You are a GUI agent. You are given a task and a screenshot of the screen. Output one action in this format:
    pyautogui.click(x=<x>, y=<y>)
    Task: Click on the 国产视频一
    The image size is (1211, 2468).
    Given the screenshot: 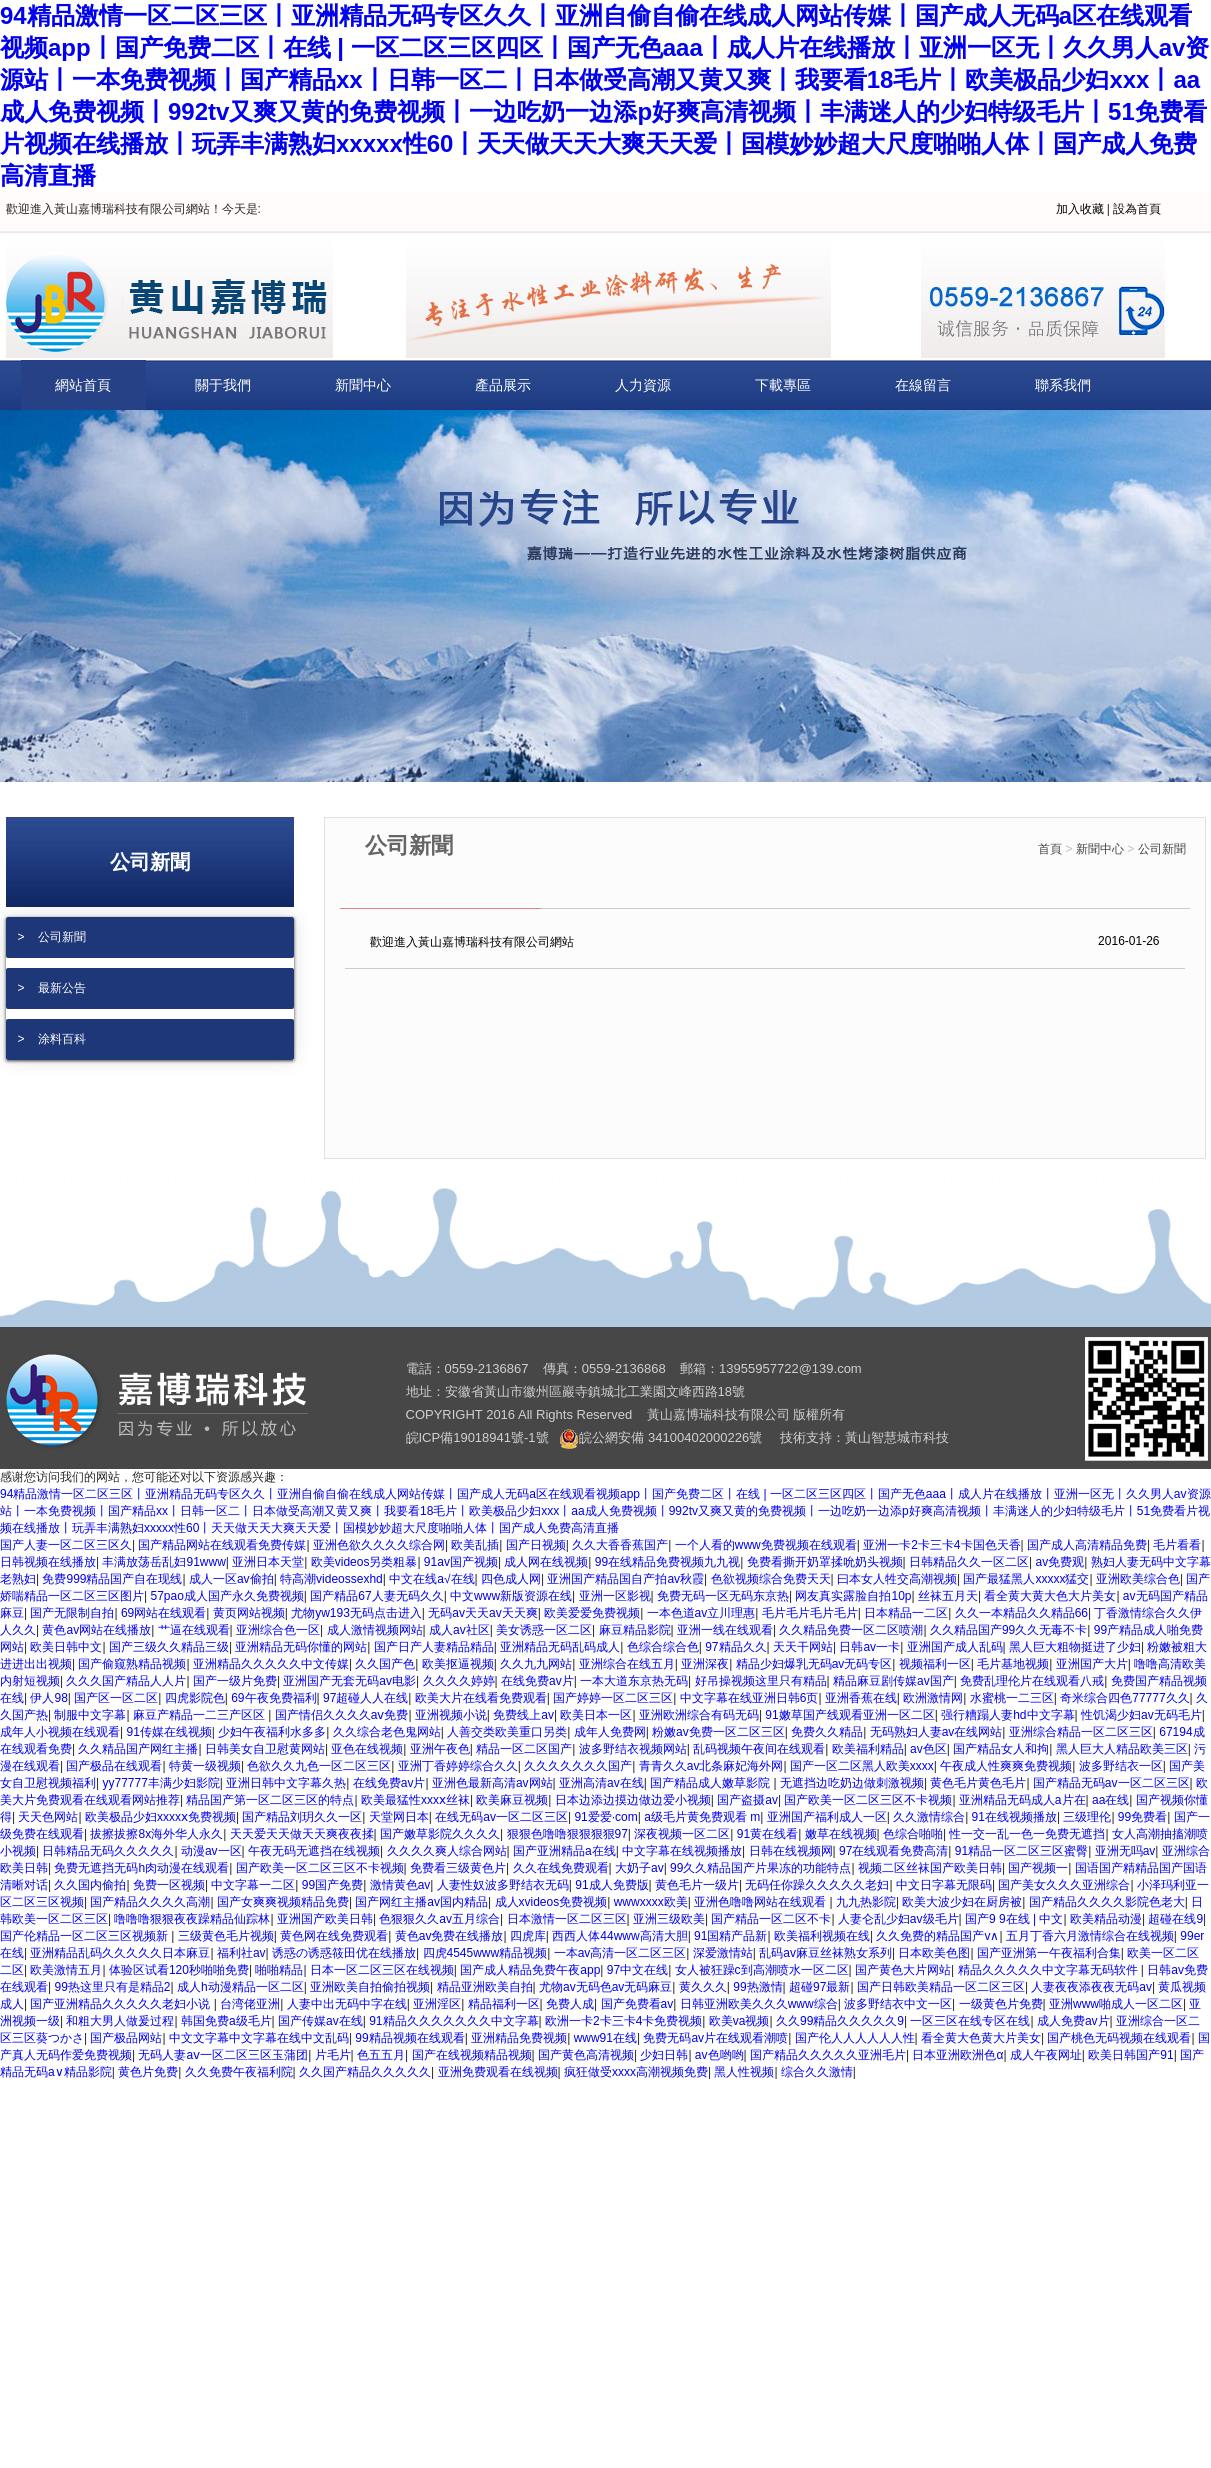 What is the action you would take?
    pyautogui.click(x=1038, y=1868)
    